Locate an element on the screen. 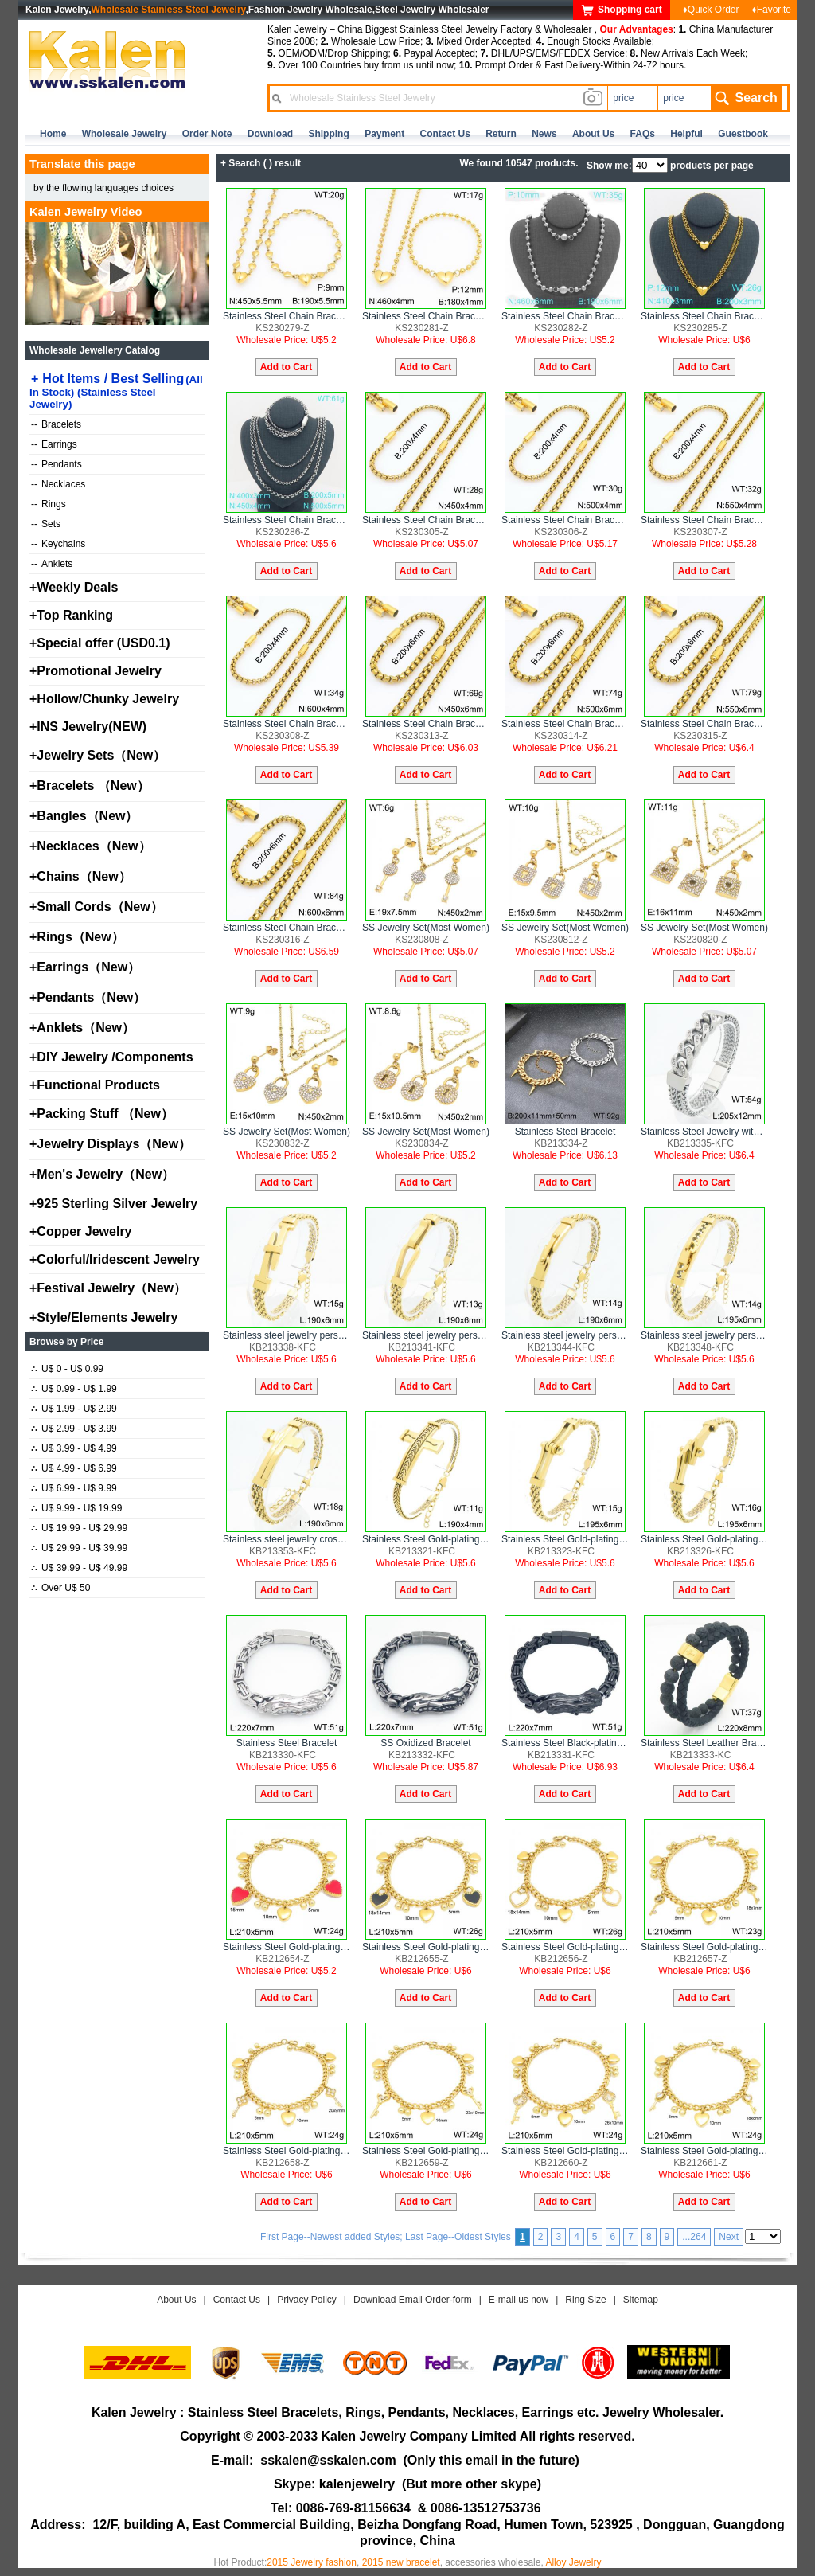 Image resolution: width=815 pixels, height=2576 pixels. Guestbook is located at coordinates (743, 133).